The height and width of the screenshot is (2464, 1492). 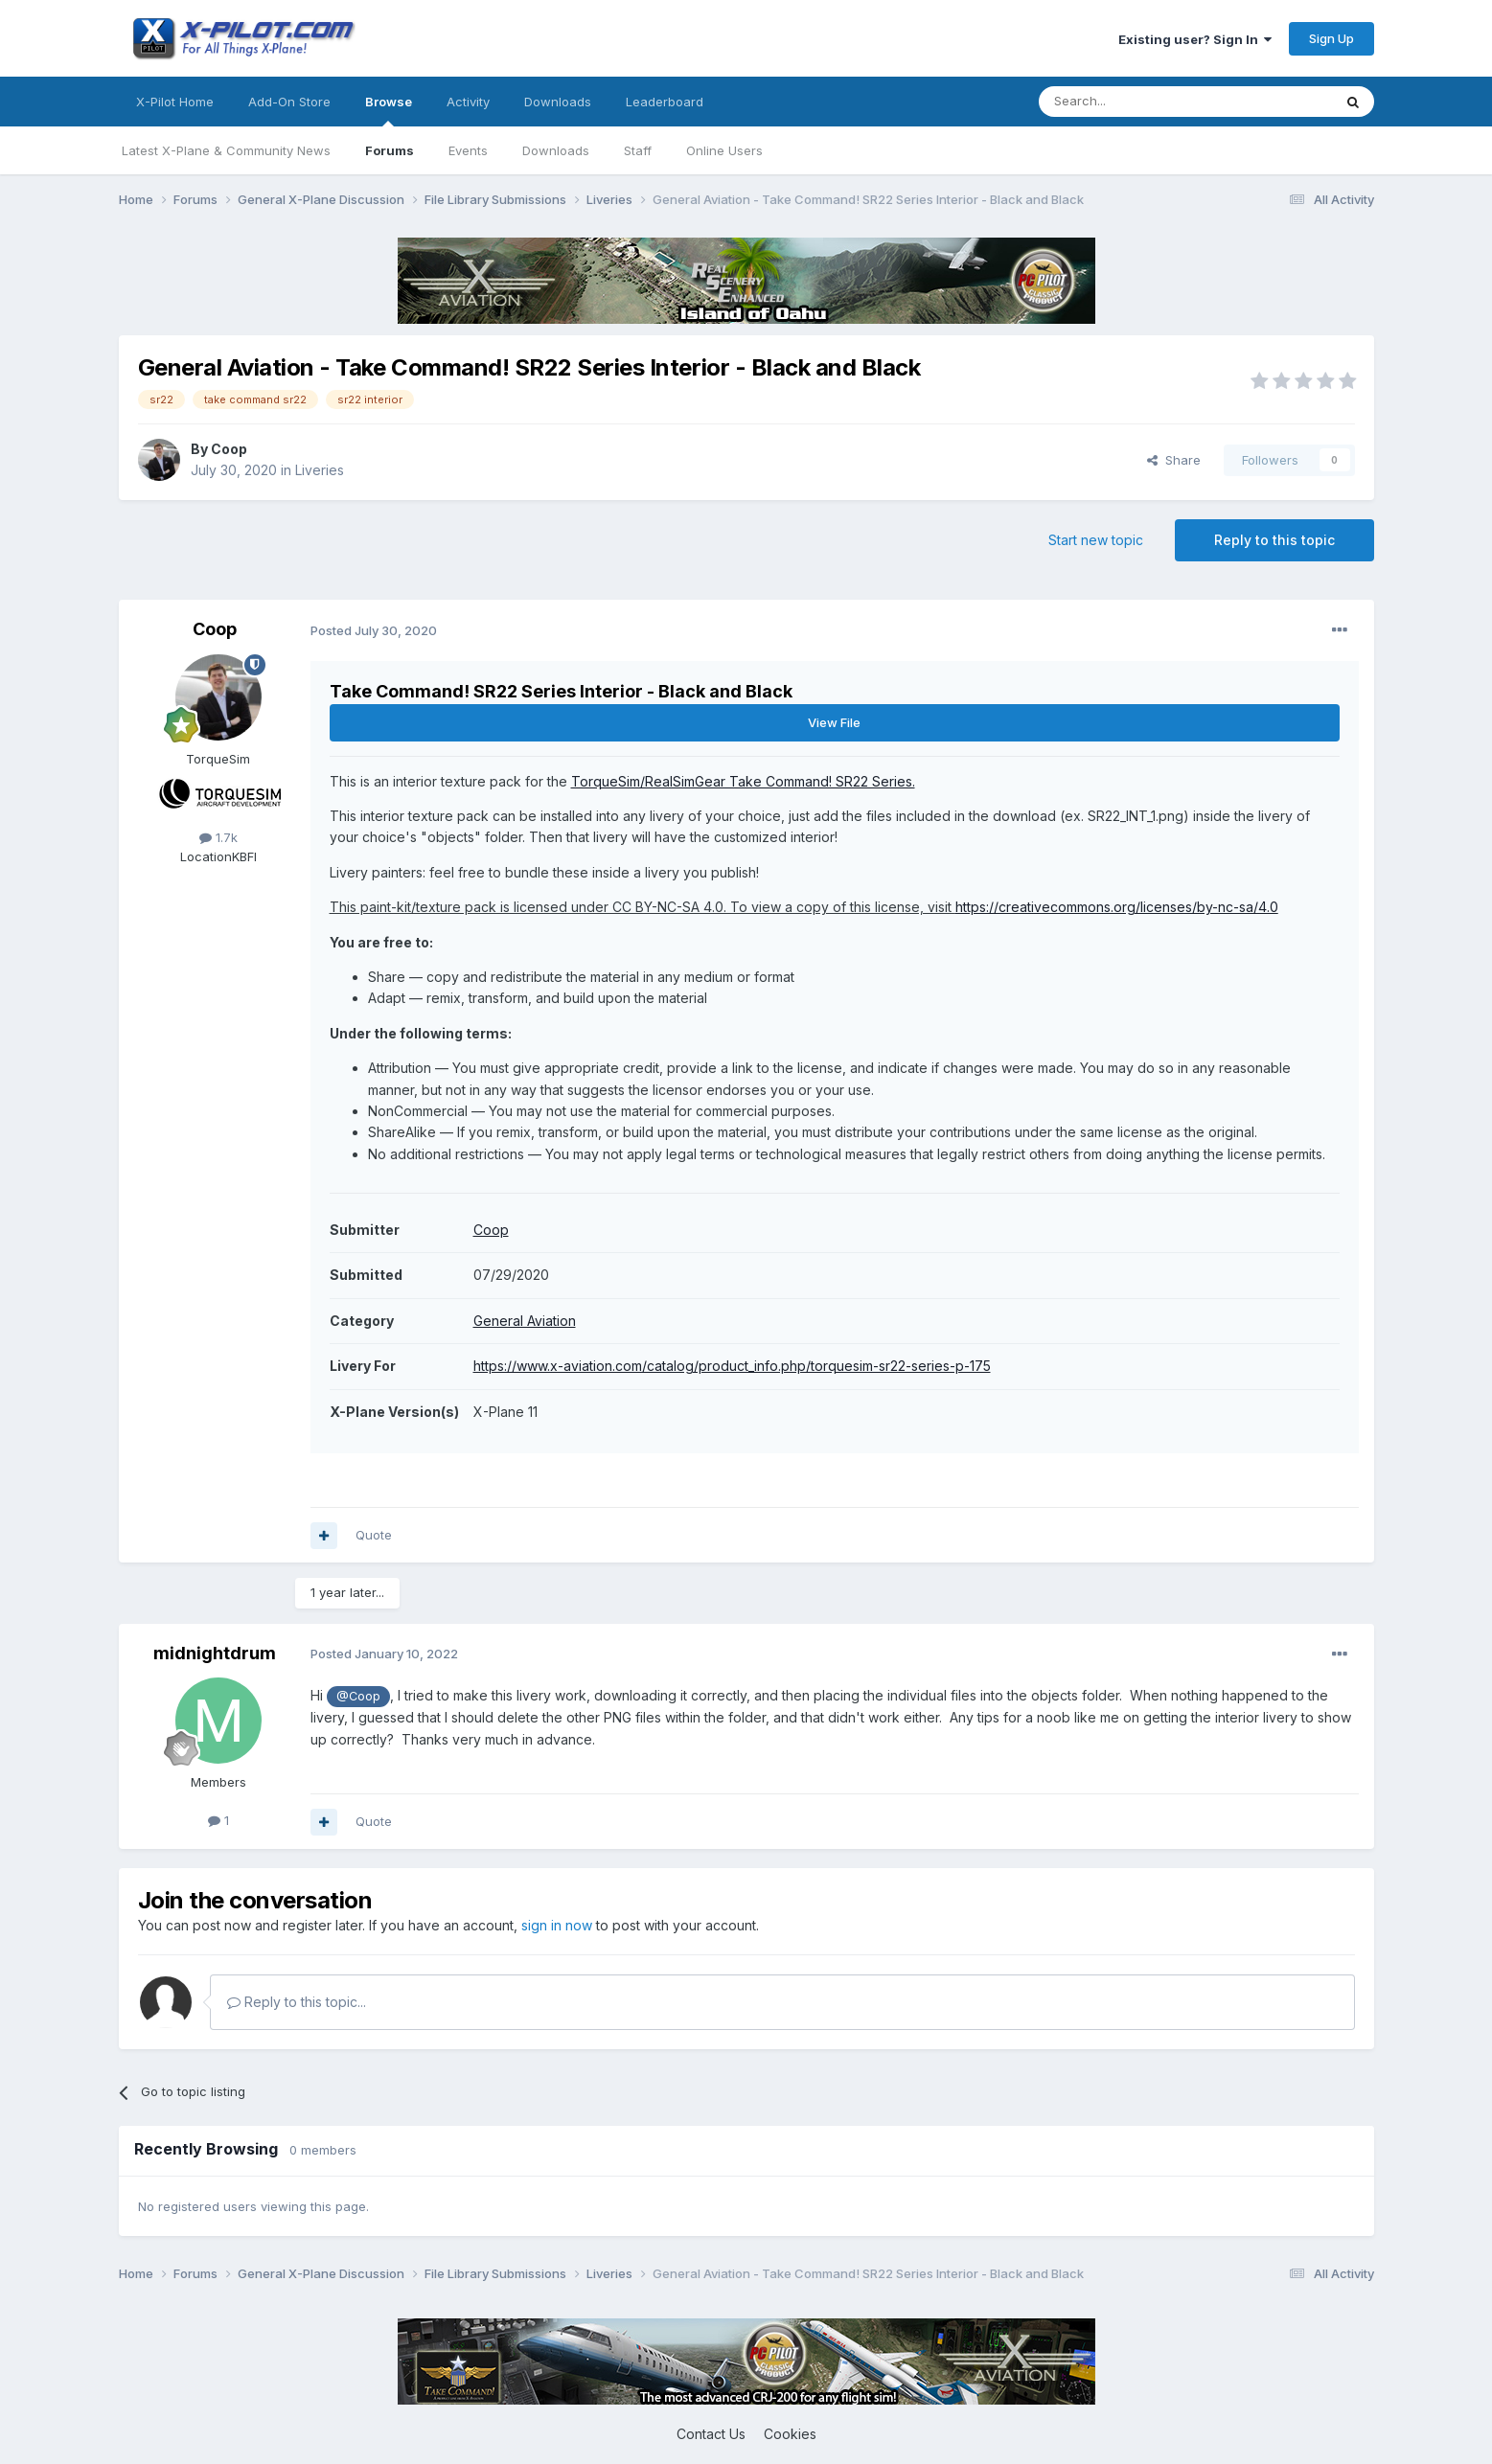 I want to click on https://www.x-aviation.com/catalog/product_info.php/torquesim-sr22-series-p-175, so click(x=732, y=1365).